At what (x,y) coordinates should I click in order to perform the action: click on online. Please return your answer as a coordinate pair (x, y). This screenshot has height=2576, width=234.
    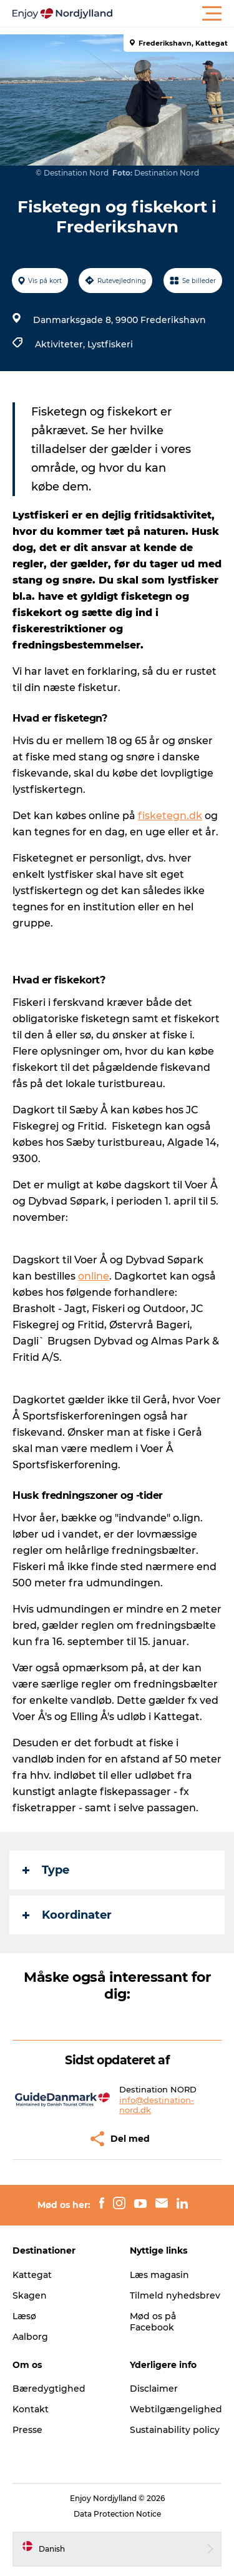
    Looking at the image, I should click on (93, 1276).